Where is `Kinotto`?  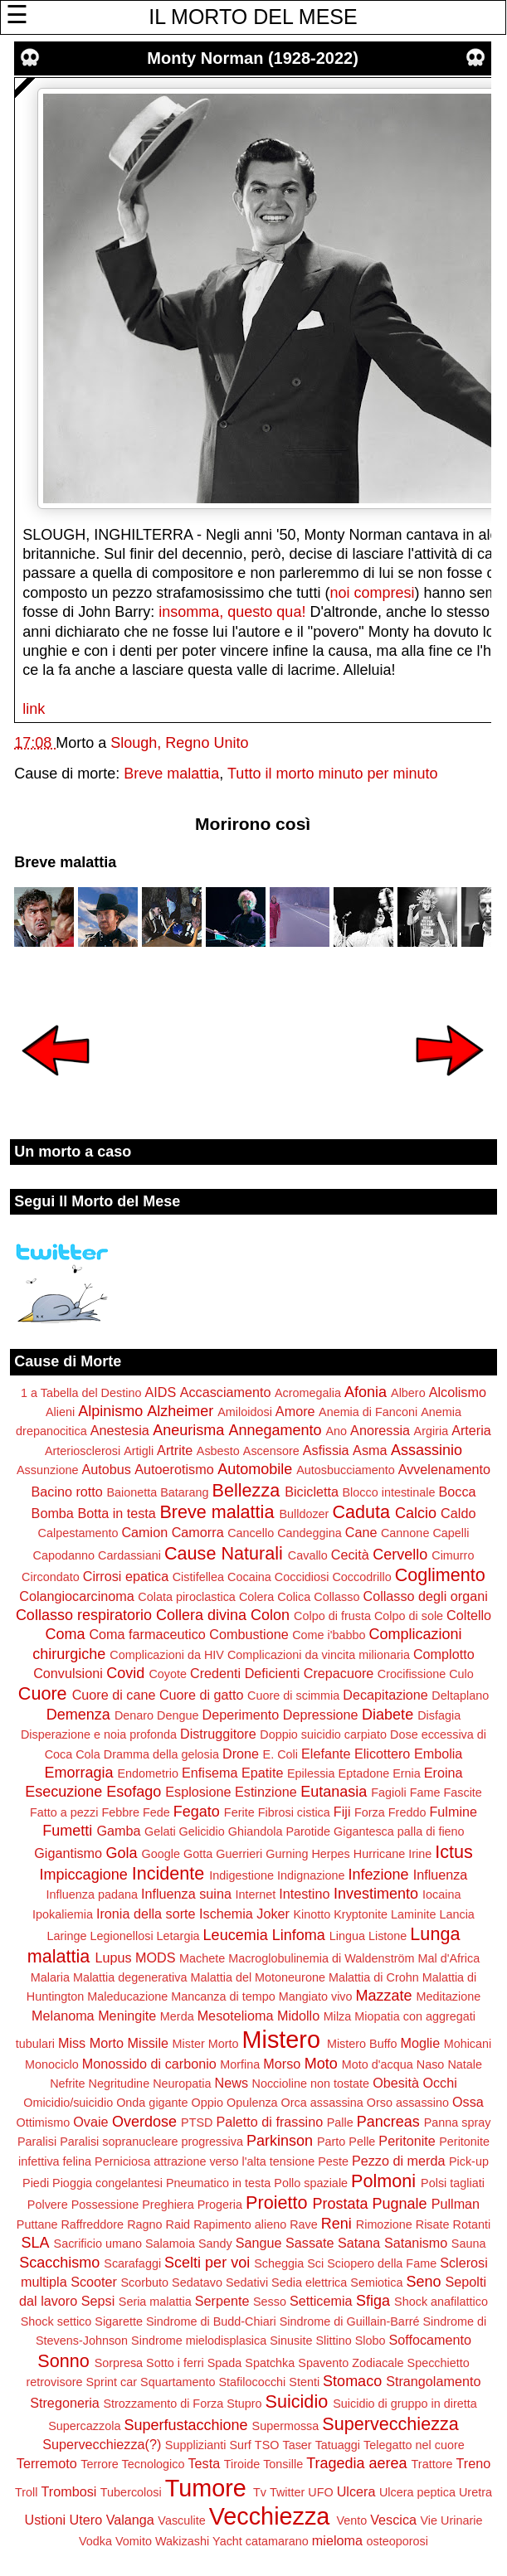 Kinotto is located at coordinates (311, 1914).